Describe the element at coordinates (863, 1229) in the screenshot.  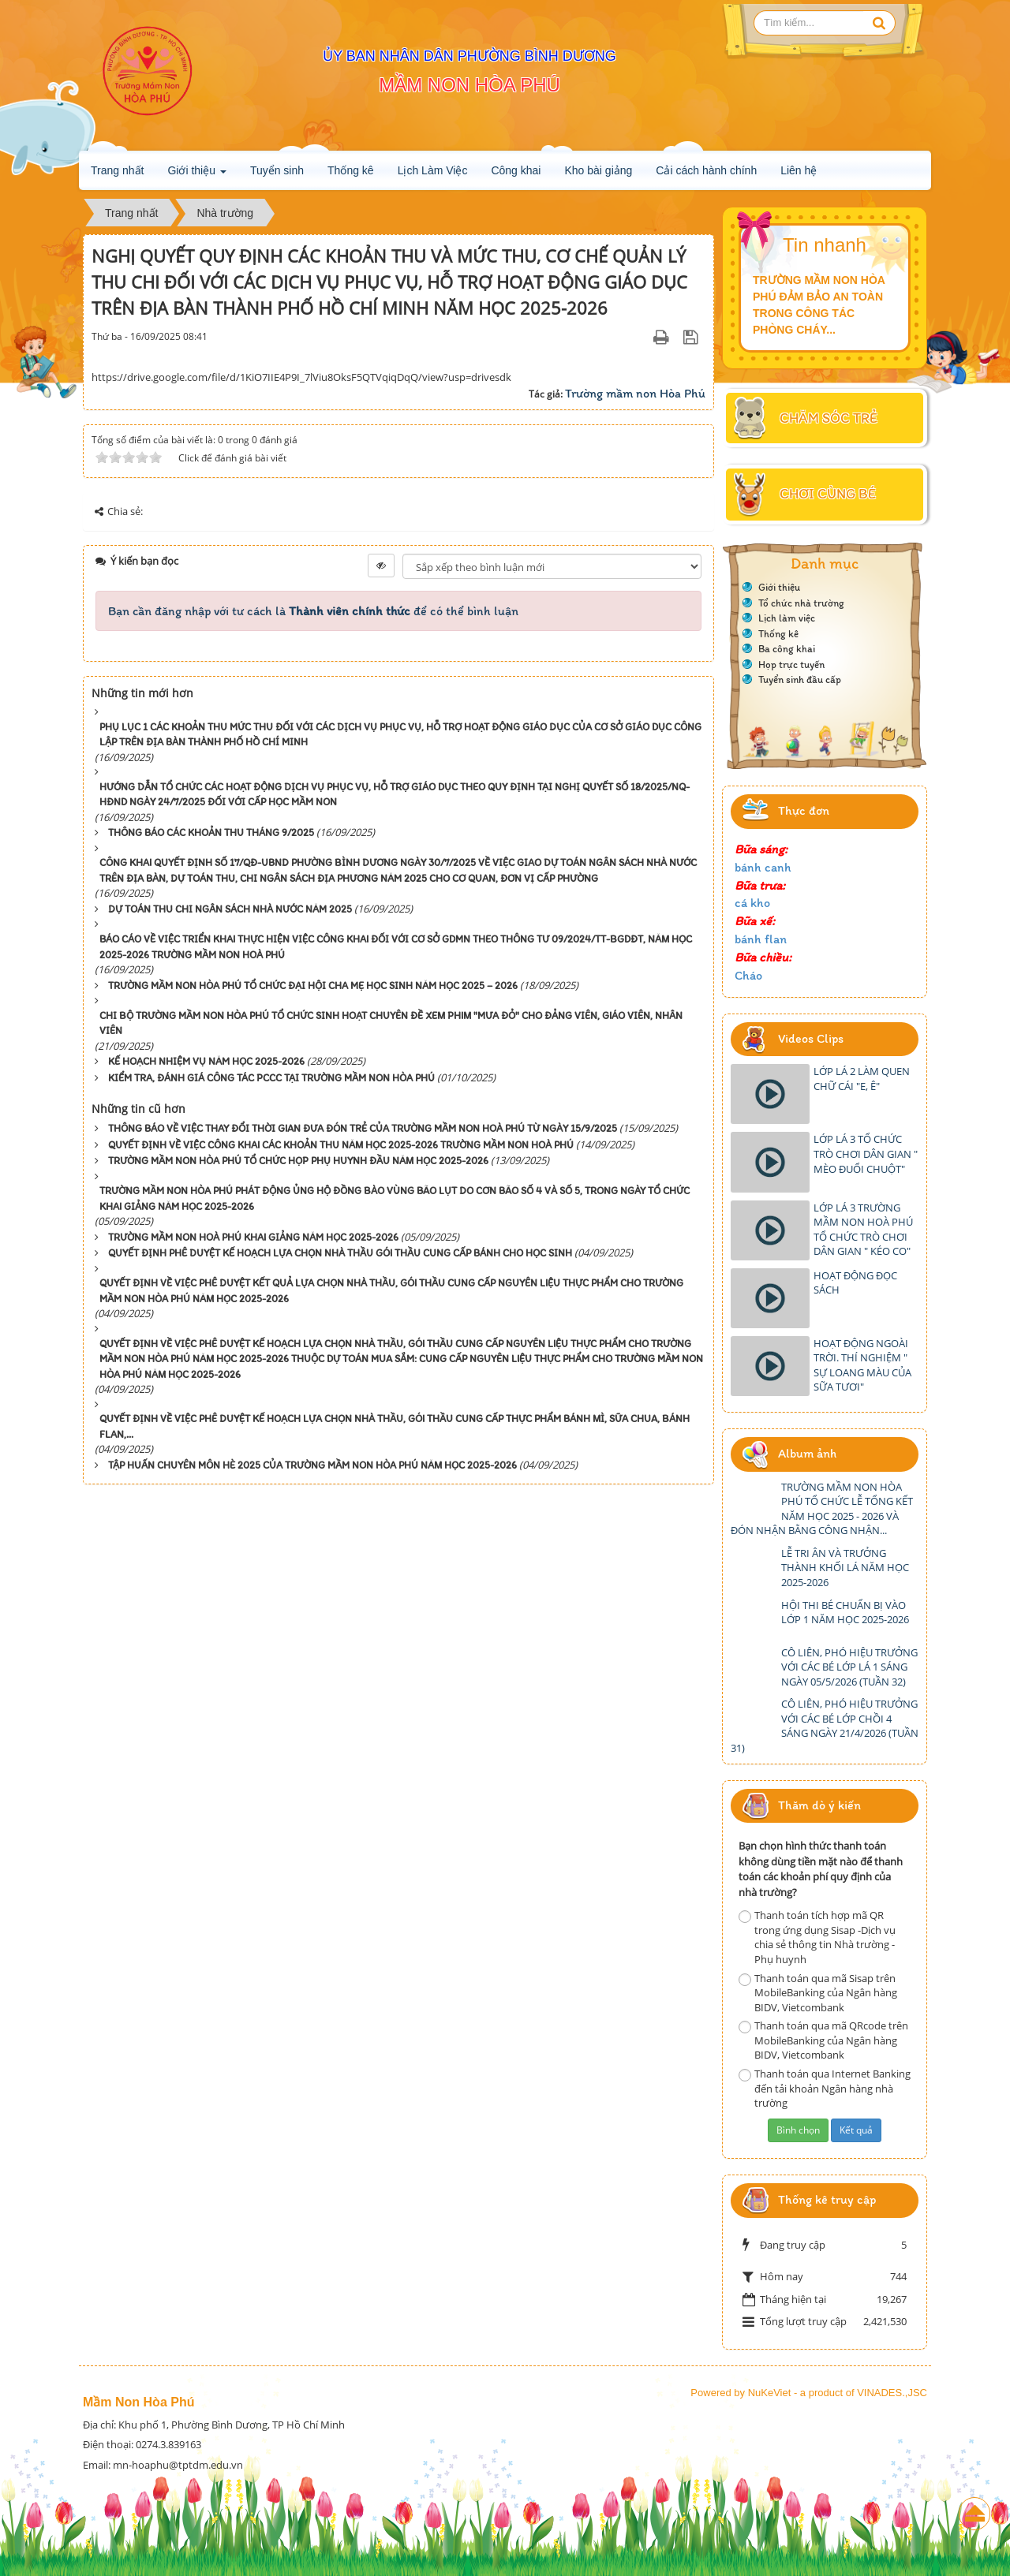
I see `LỚP LÁ 3 TRƯỜNG MẦM NON HOÀ PHÚ TỔ CHỨC TRÒ CHƠI DÂN GIAN " KÉO CO"` at that location.